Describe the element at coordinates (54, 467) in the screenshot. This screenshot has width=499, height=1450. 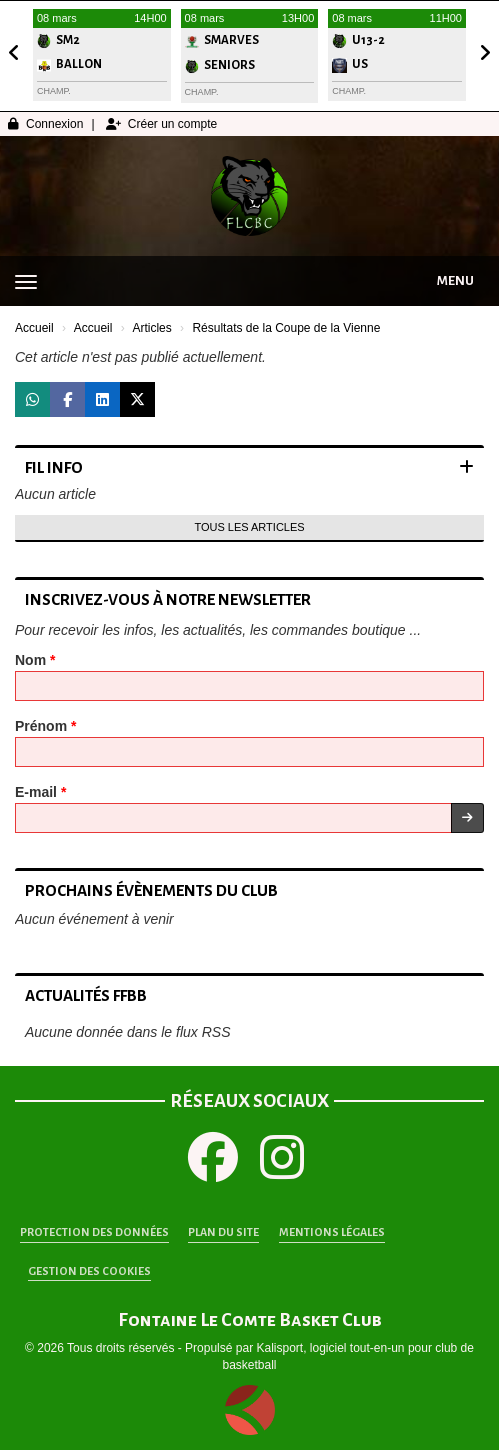
I see `Fil info` at that location.